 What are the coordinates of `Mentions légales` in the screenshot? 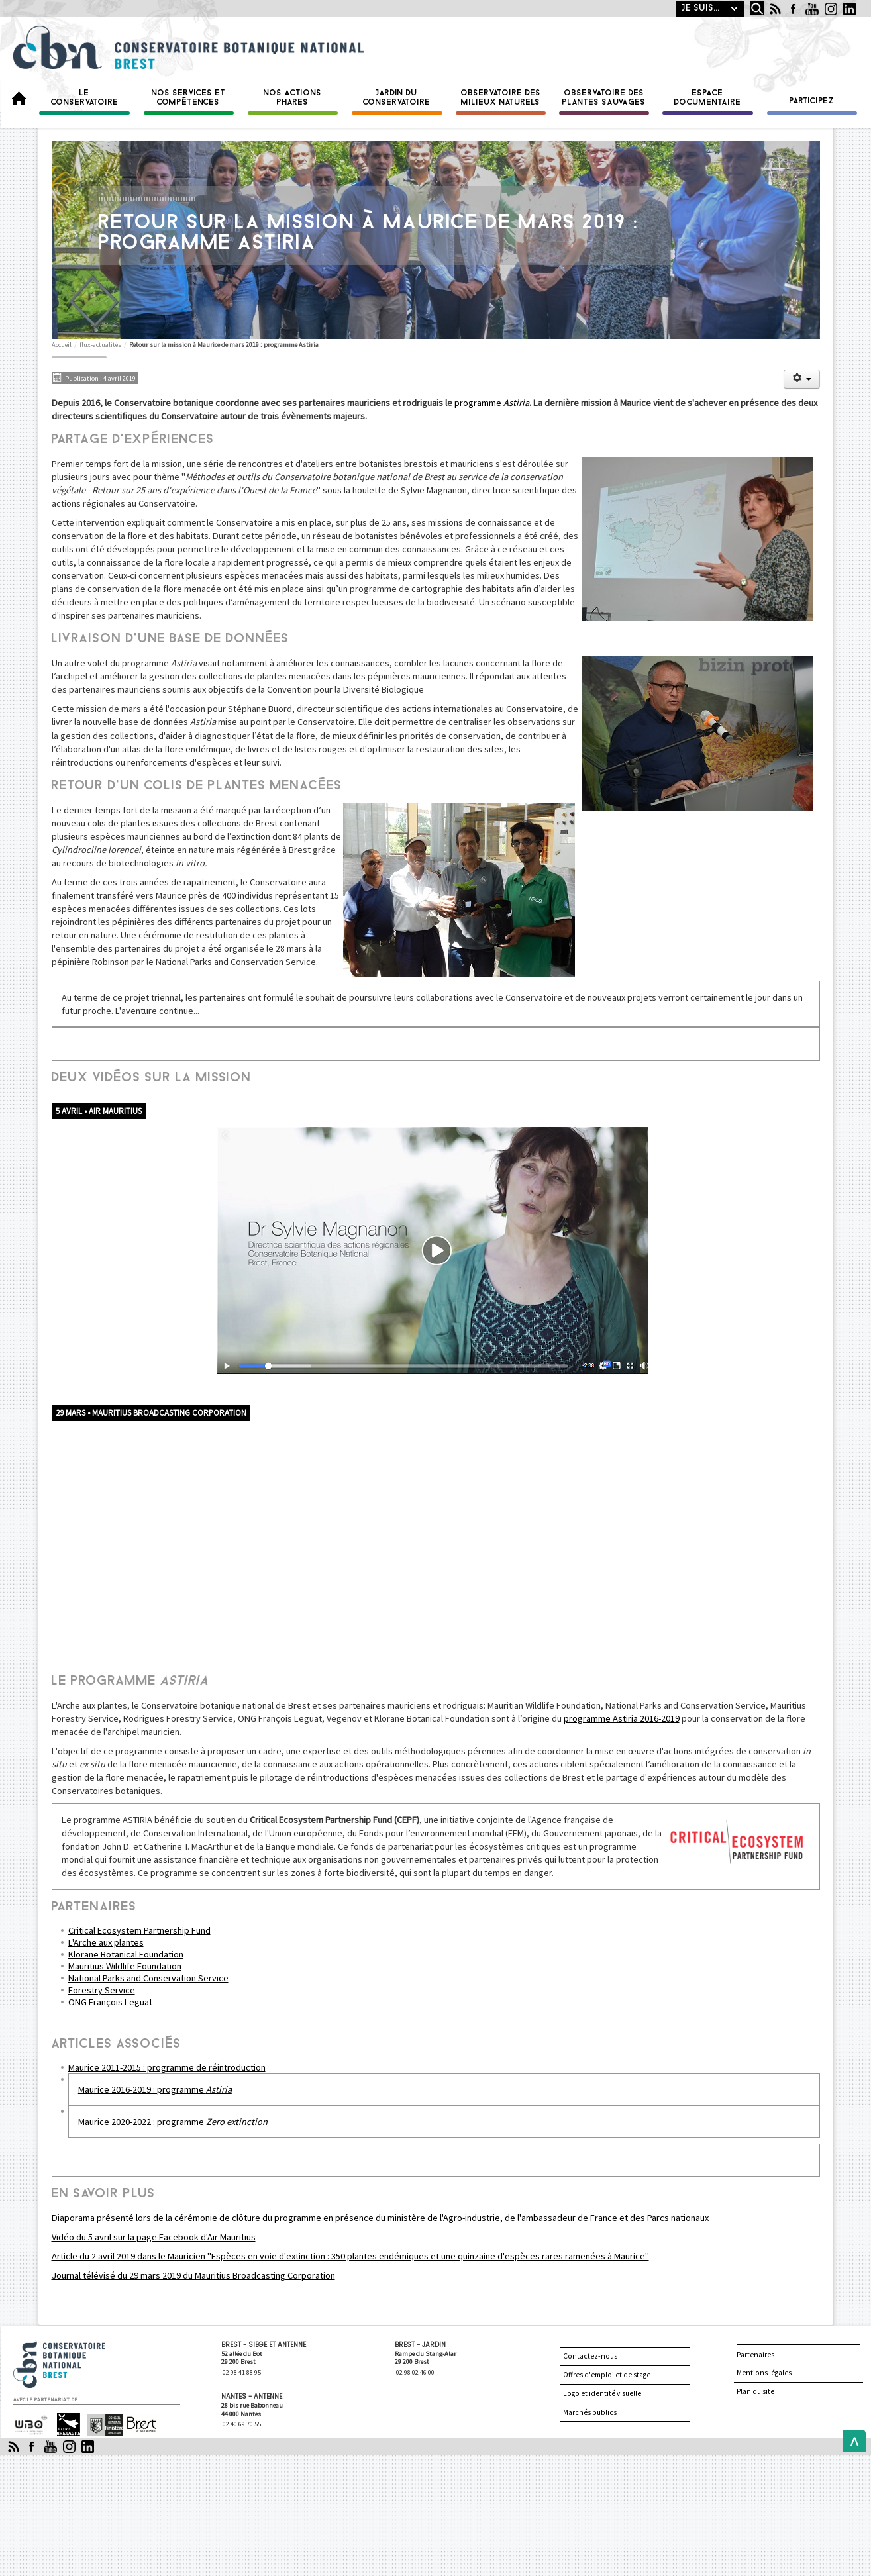 It's located at (764, 2372).